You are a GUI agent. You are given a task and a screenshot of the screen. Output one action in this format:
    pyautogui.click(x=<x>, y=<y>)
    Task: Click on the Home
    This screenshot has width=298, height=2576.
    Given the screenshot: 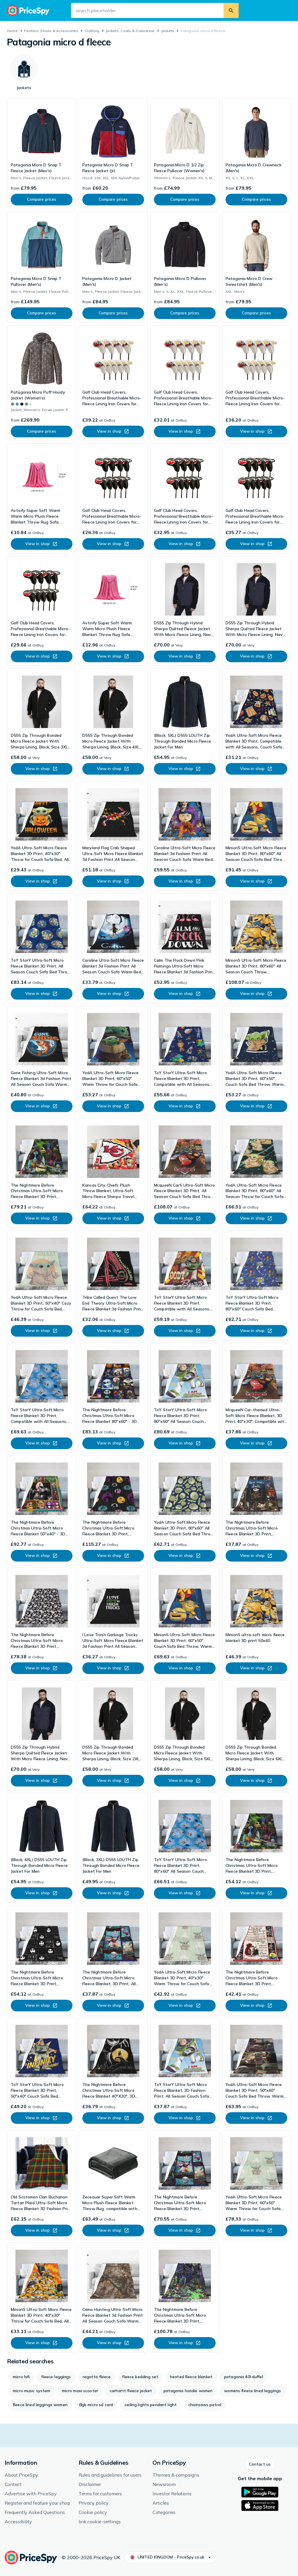 What is the action you would take?
    pyautogui.click(x=12, y=31)
    